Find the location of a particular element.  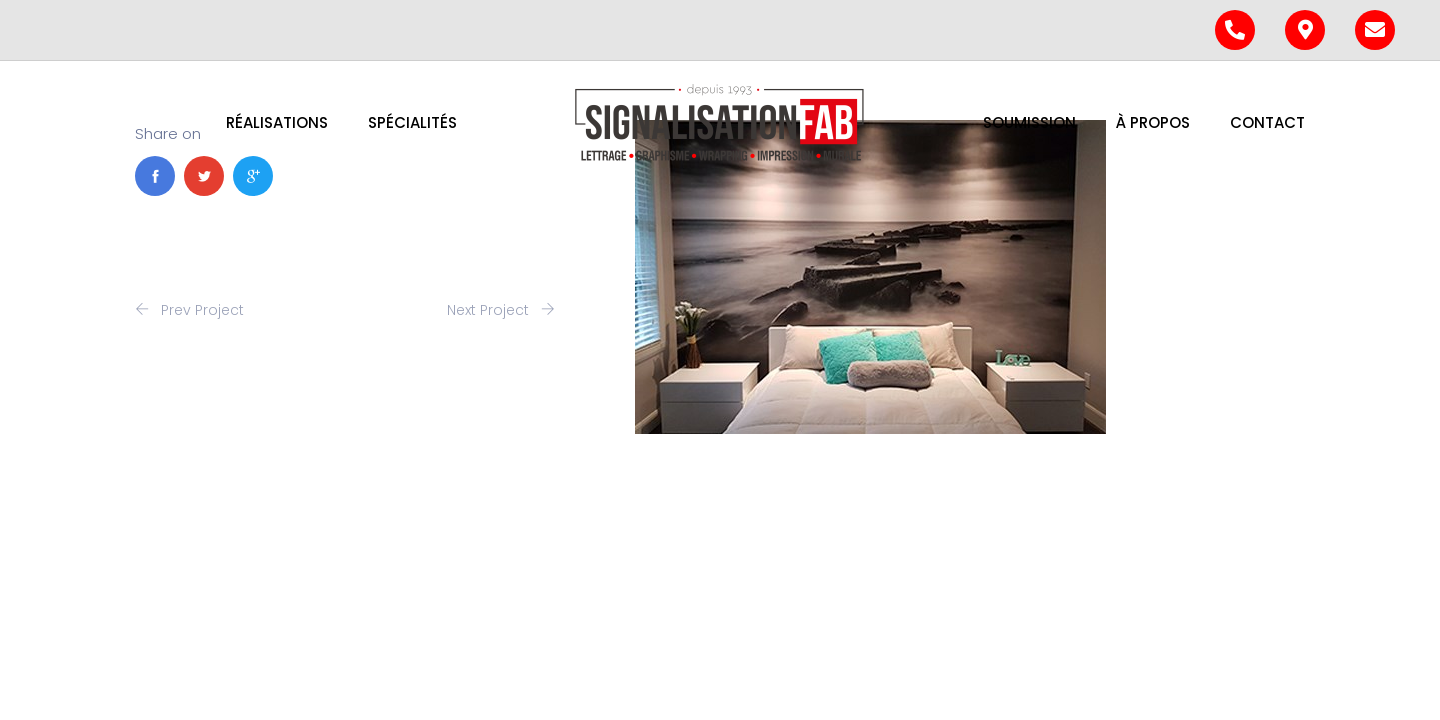

À PROPOS is located at coordinates (1153, 122).